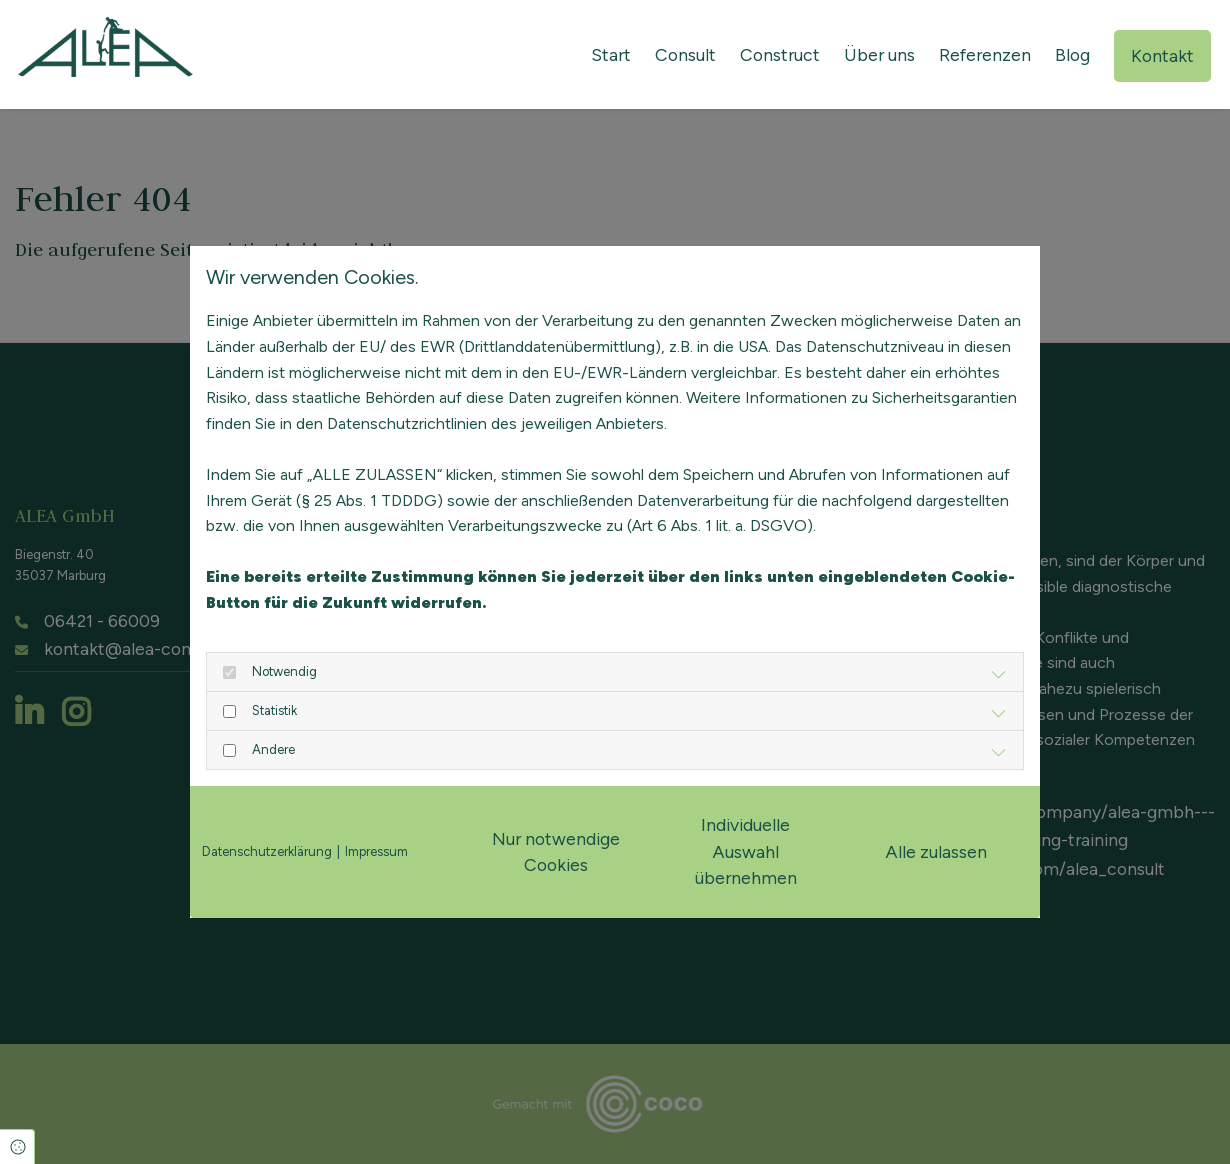  Describe the element at coordinates (267, 851) in the screenshot. I see `Datenschutzerklärung` at that location.